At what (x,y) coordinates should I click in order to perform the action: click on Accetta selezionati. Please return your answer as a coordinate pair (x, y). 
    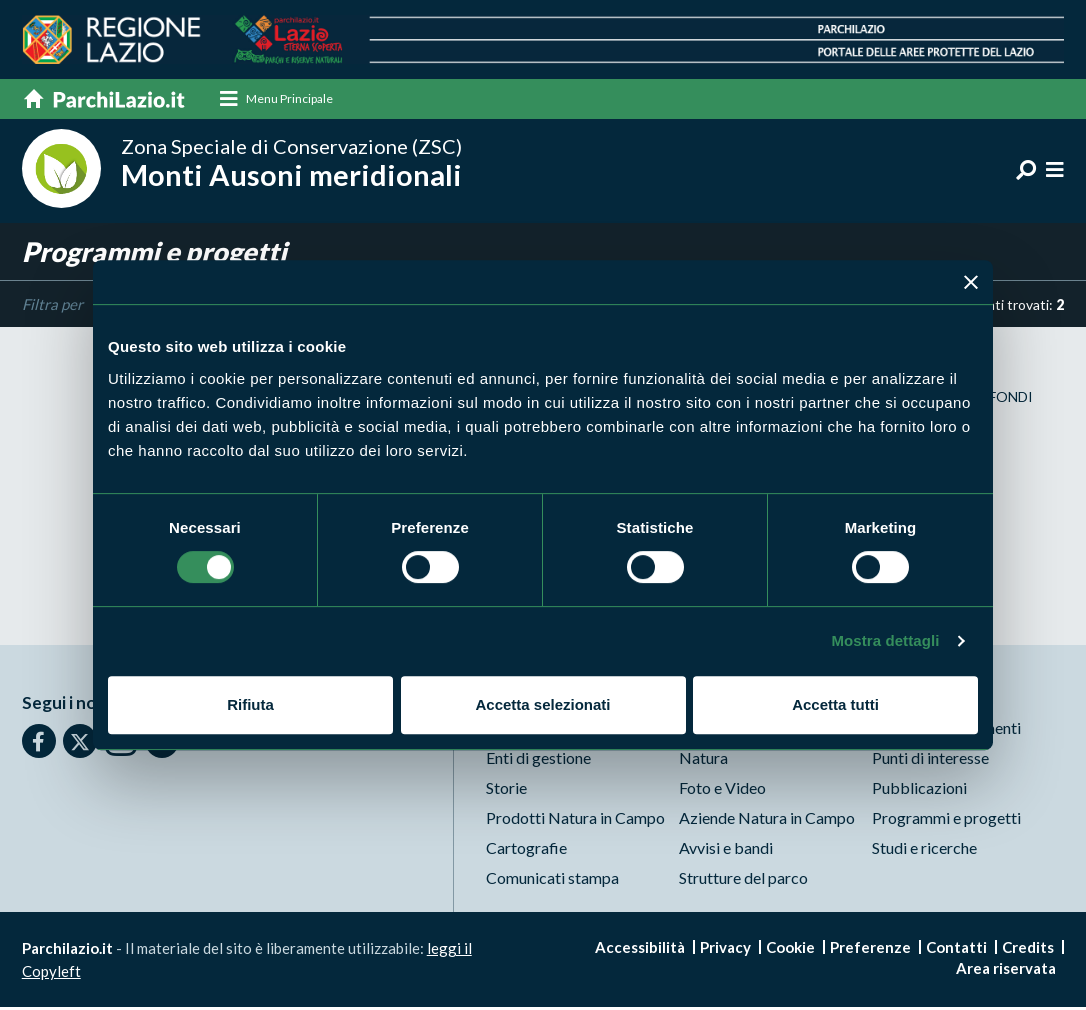
    Looking at the image, I should click on (542, 704).